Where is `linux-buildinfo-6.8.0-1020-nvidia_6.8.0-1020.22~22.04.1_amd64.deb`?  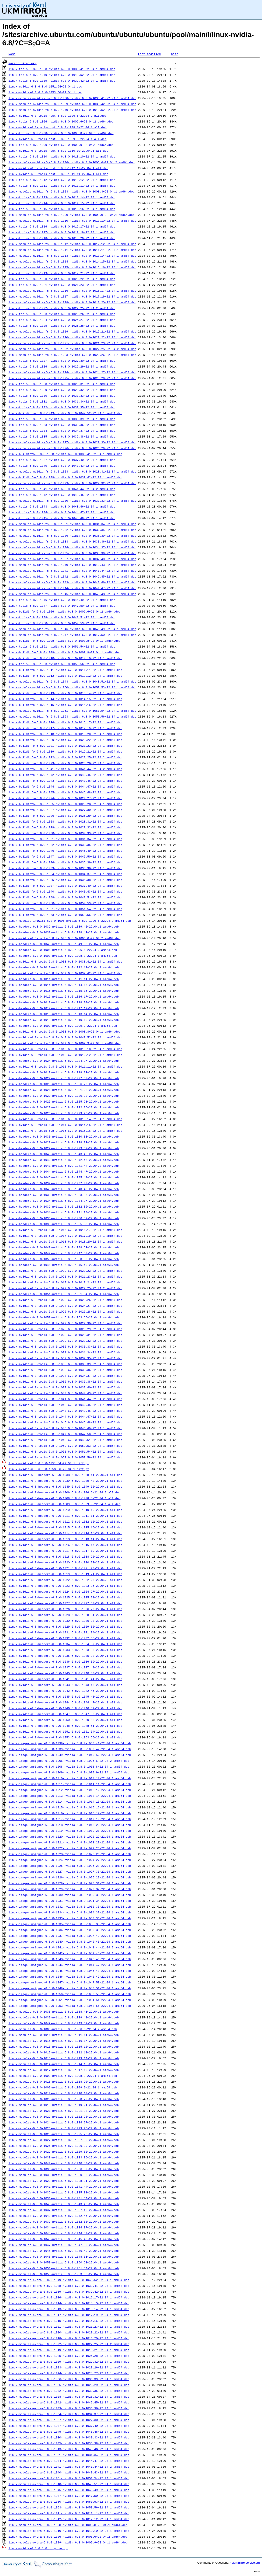
linux-buildinfo-6.8.0-1020-nvidia_6.8.0-1020.22~22.04.1_amd64.deb is located at coordinates (65, 740).